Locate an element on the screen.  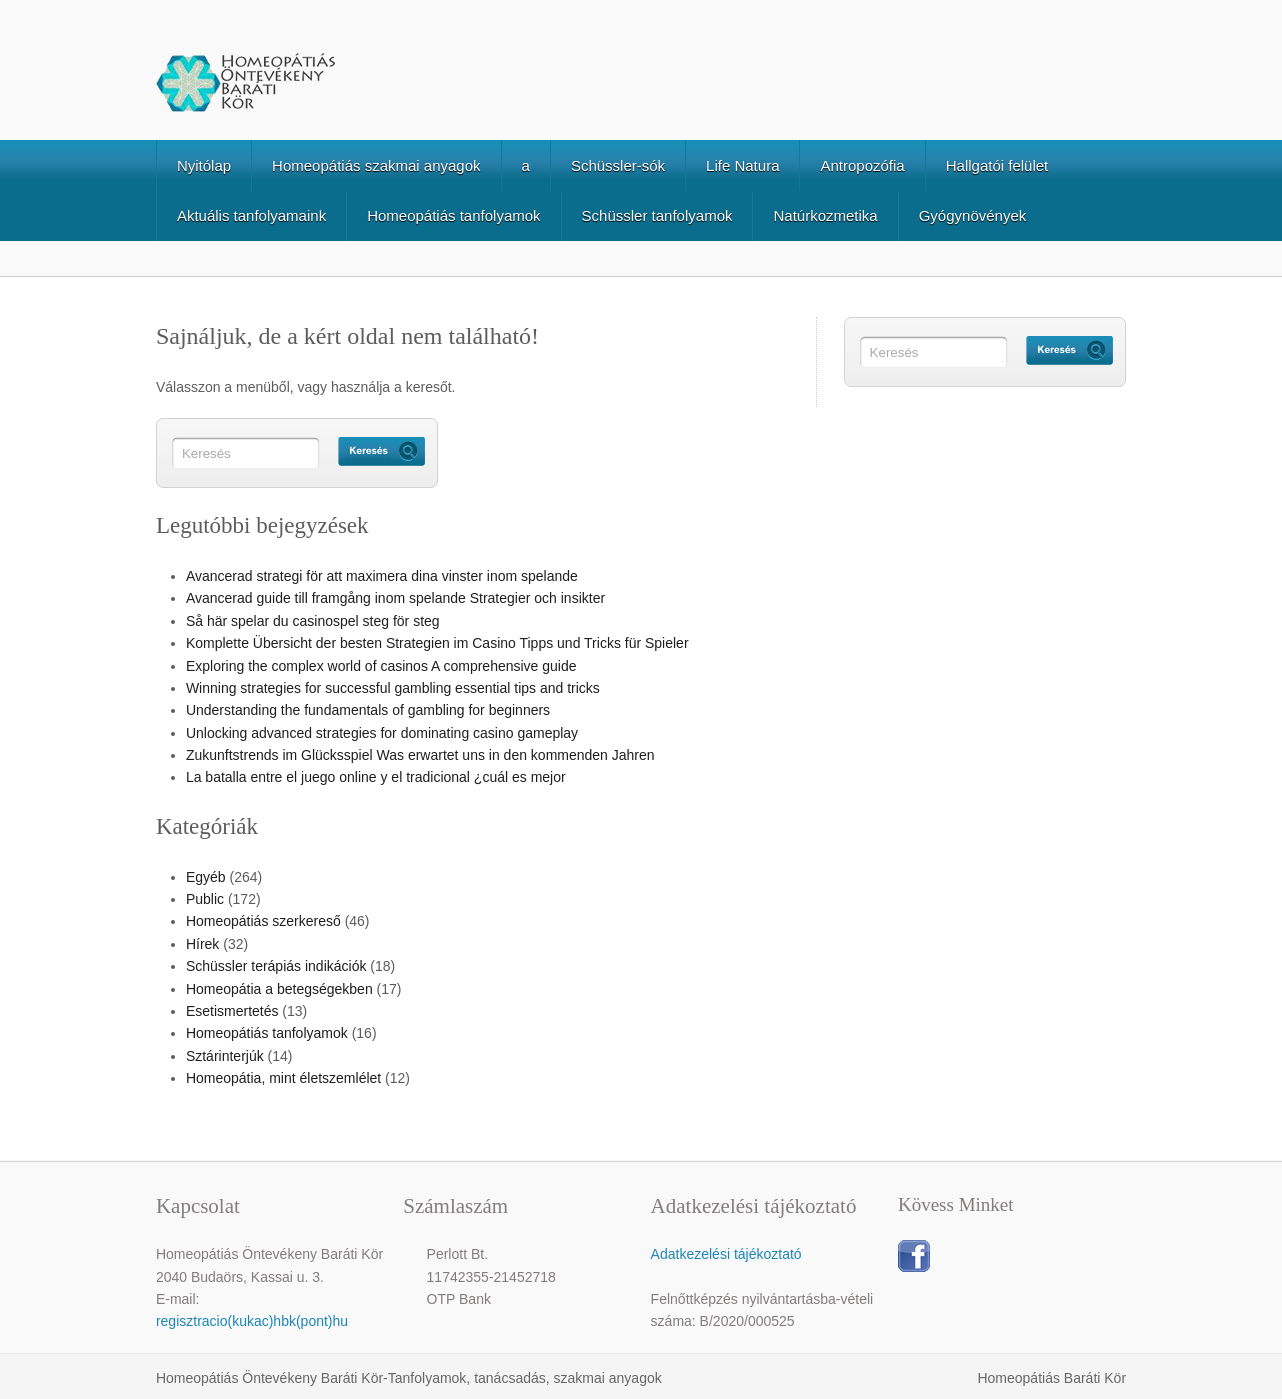
Zukunftstrends im Glücksspiel Was erwartet uns in den kommenden Jahren is located at coordinates (420, 755).